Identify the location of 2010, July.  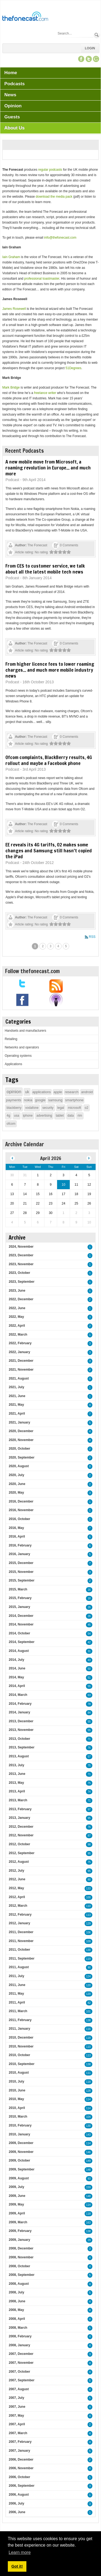
(16, 2081).